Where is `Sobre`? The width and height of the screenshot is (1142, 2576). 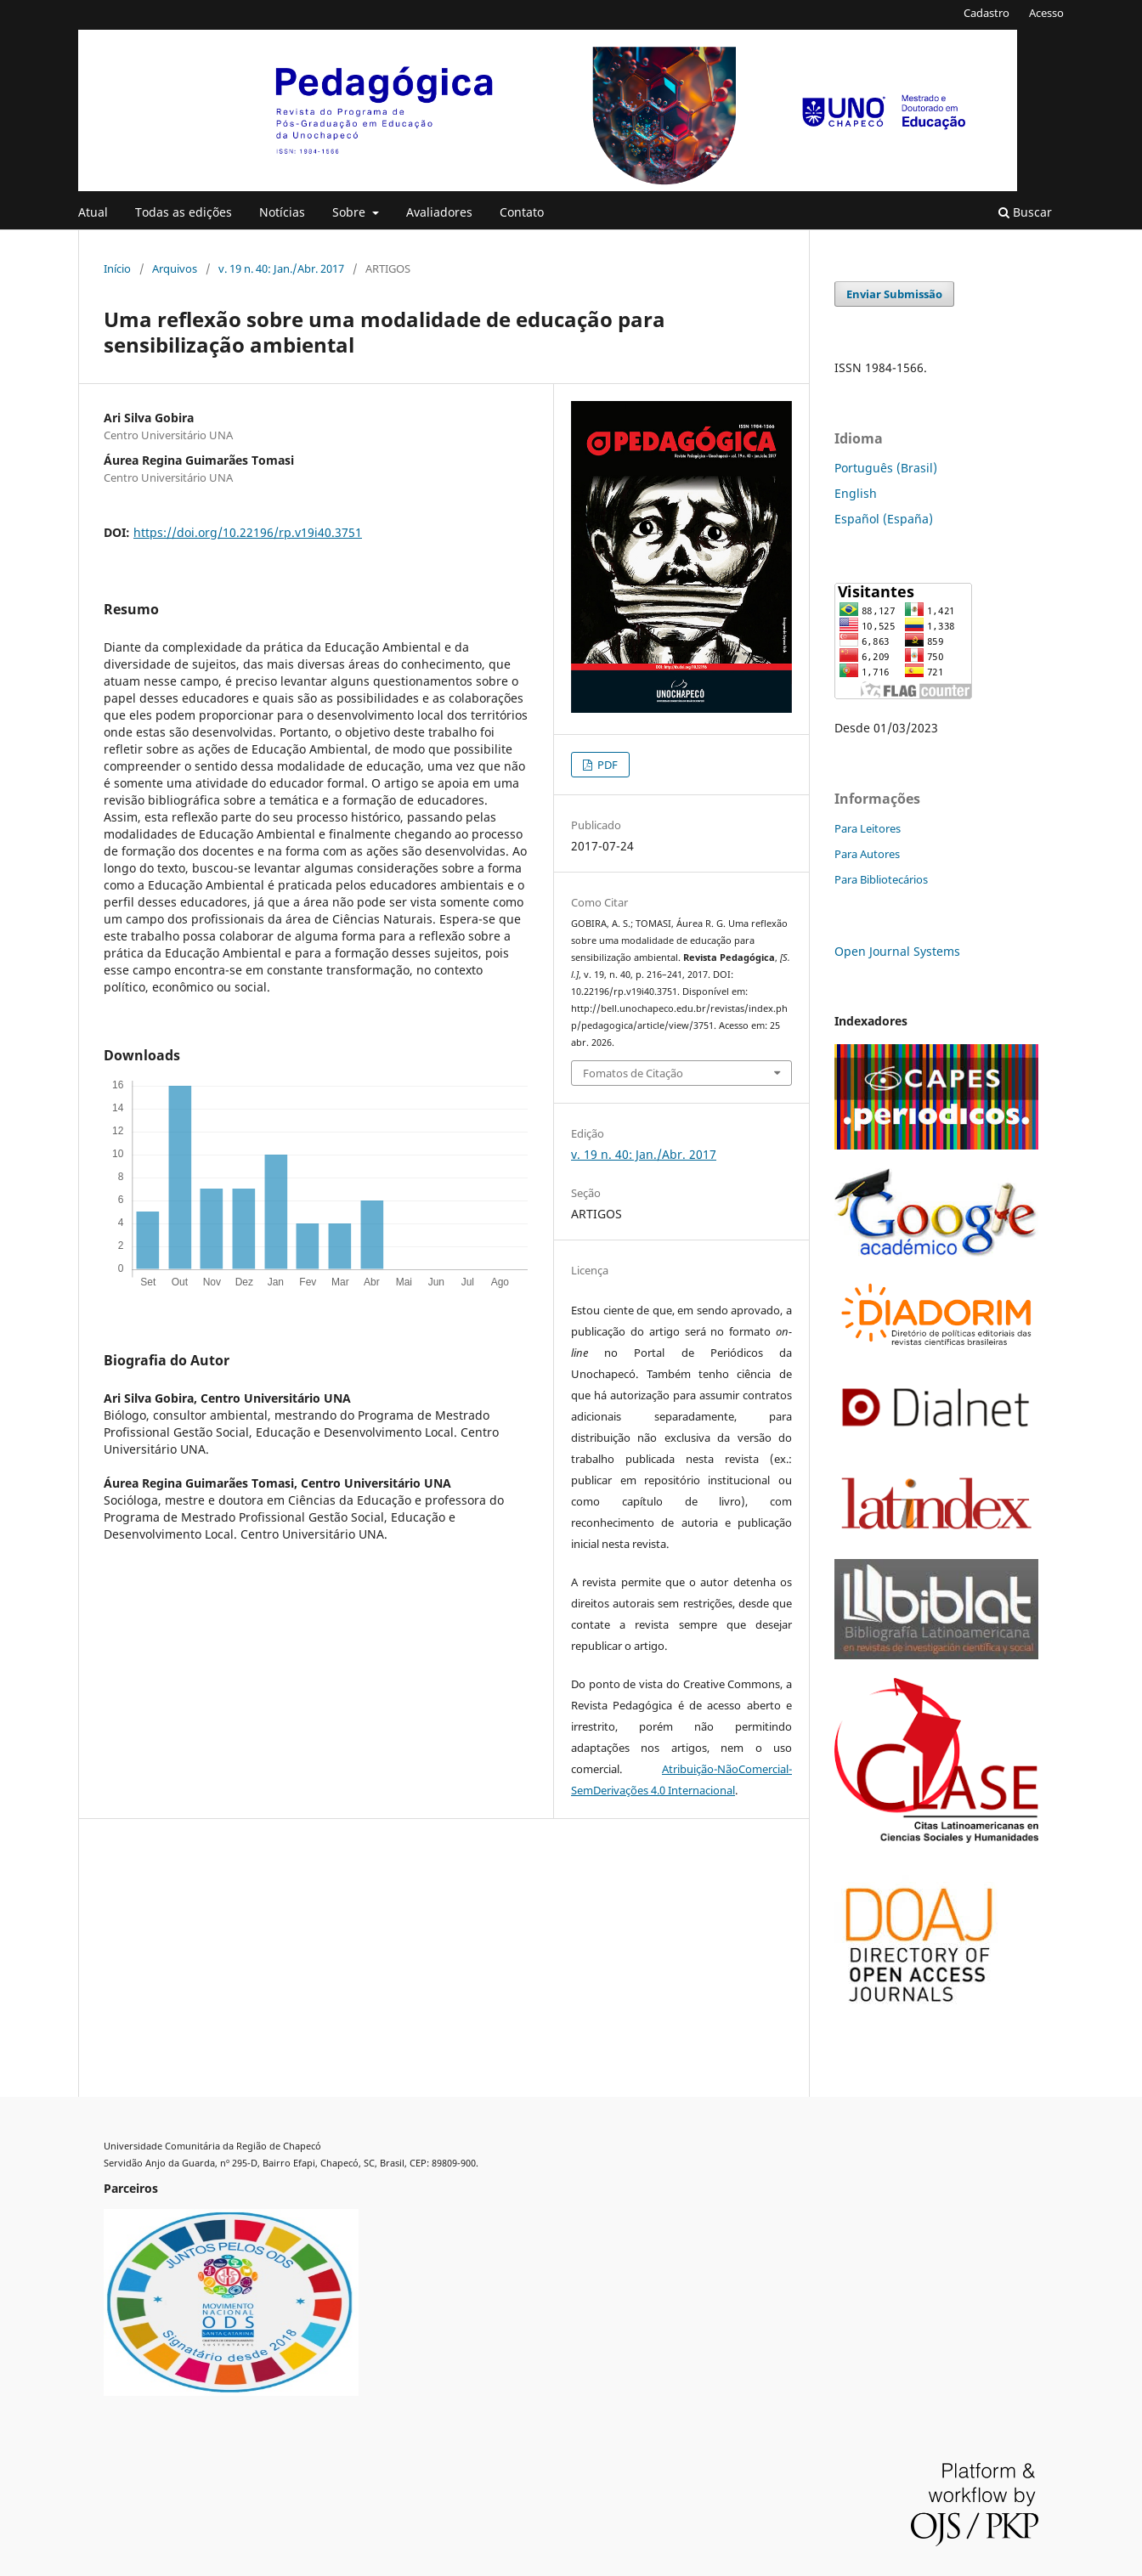 Sobre is located at coordinates (350, 212).